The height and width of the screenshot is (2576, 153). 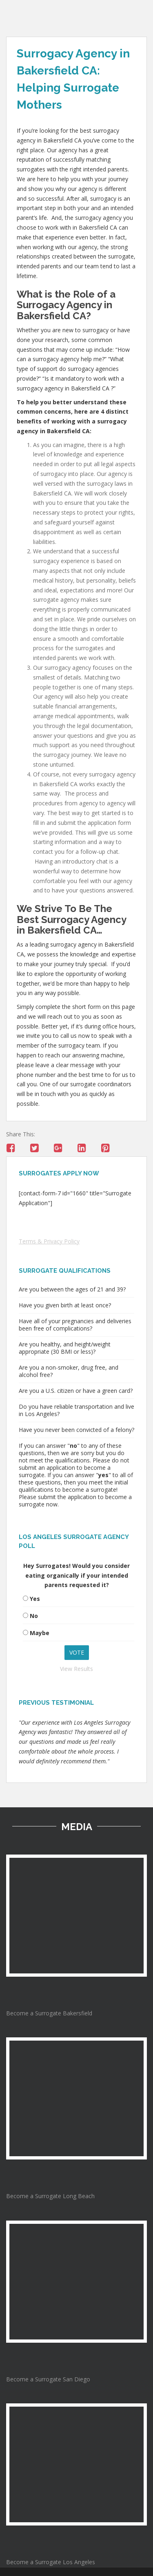 I want to click on Maybe, so click(x=39, y=1633).